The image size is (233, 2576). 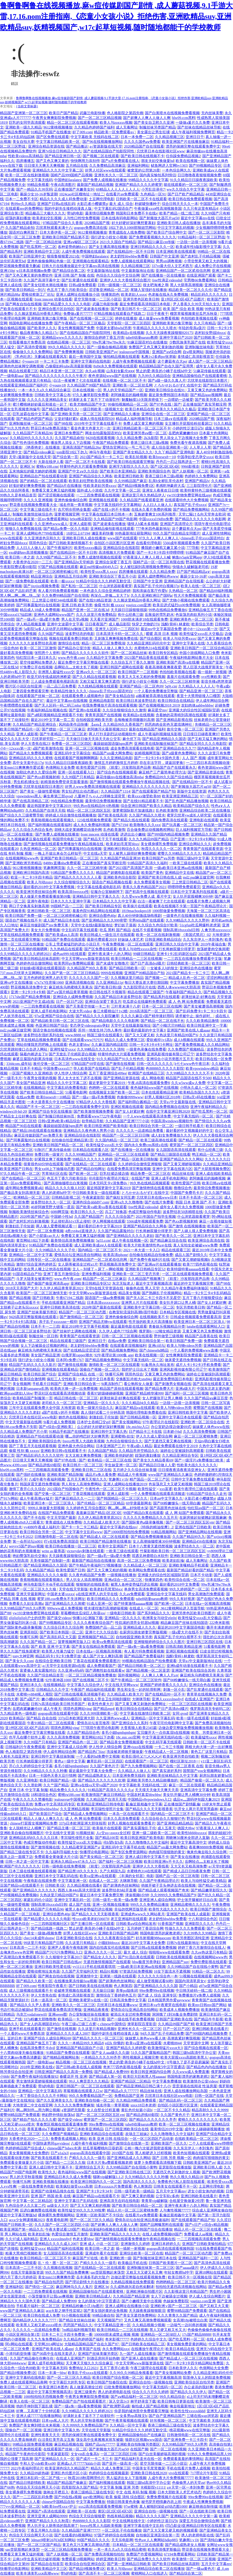 I want to click on 亚洲尹人香蕉午夜电影网, so click(x=68, y=1947).